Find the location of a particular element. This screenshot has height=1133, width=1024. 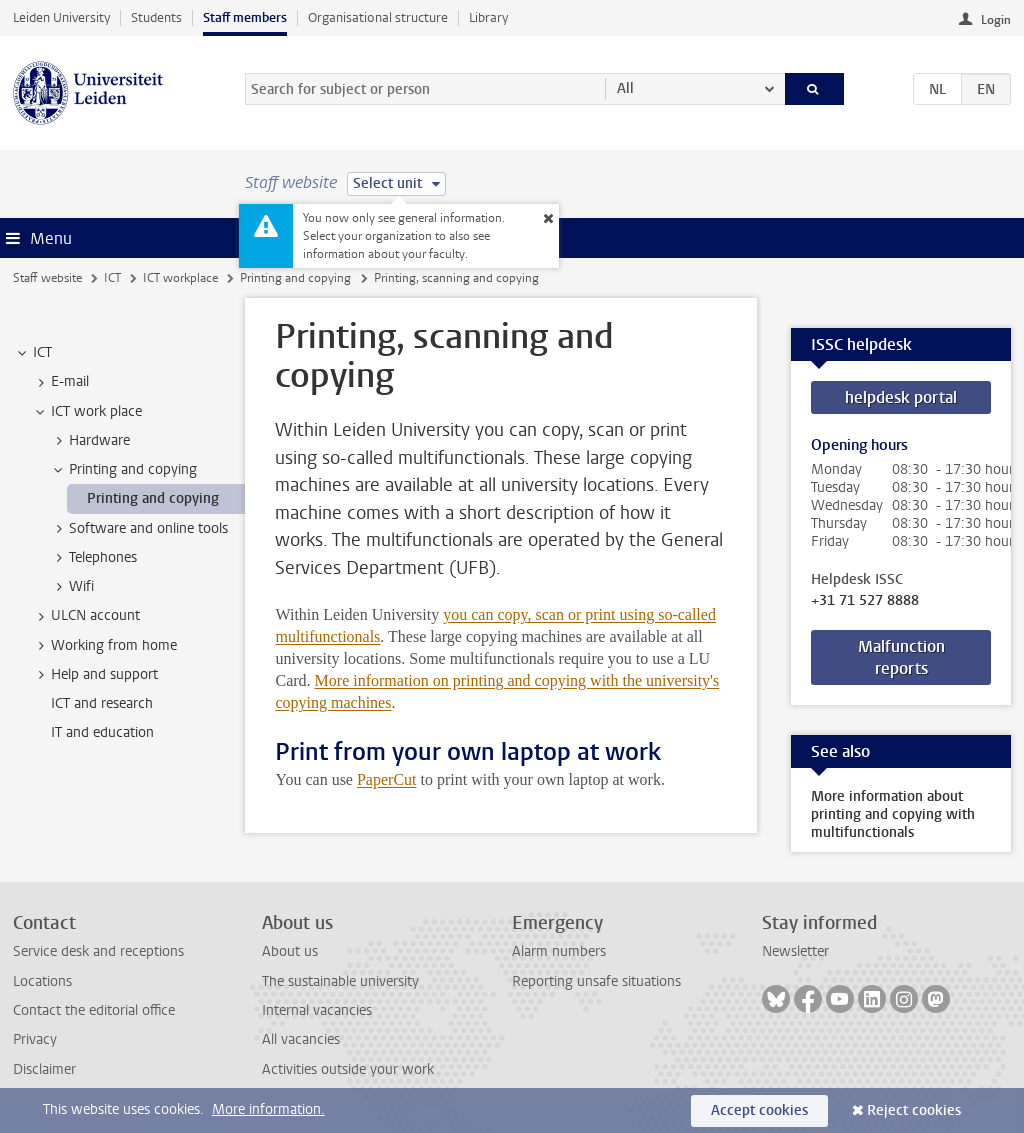

All vacancies is located at coordinates (301, 1039).